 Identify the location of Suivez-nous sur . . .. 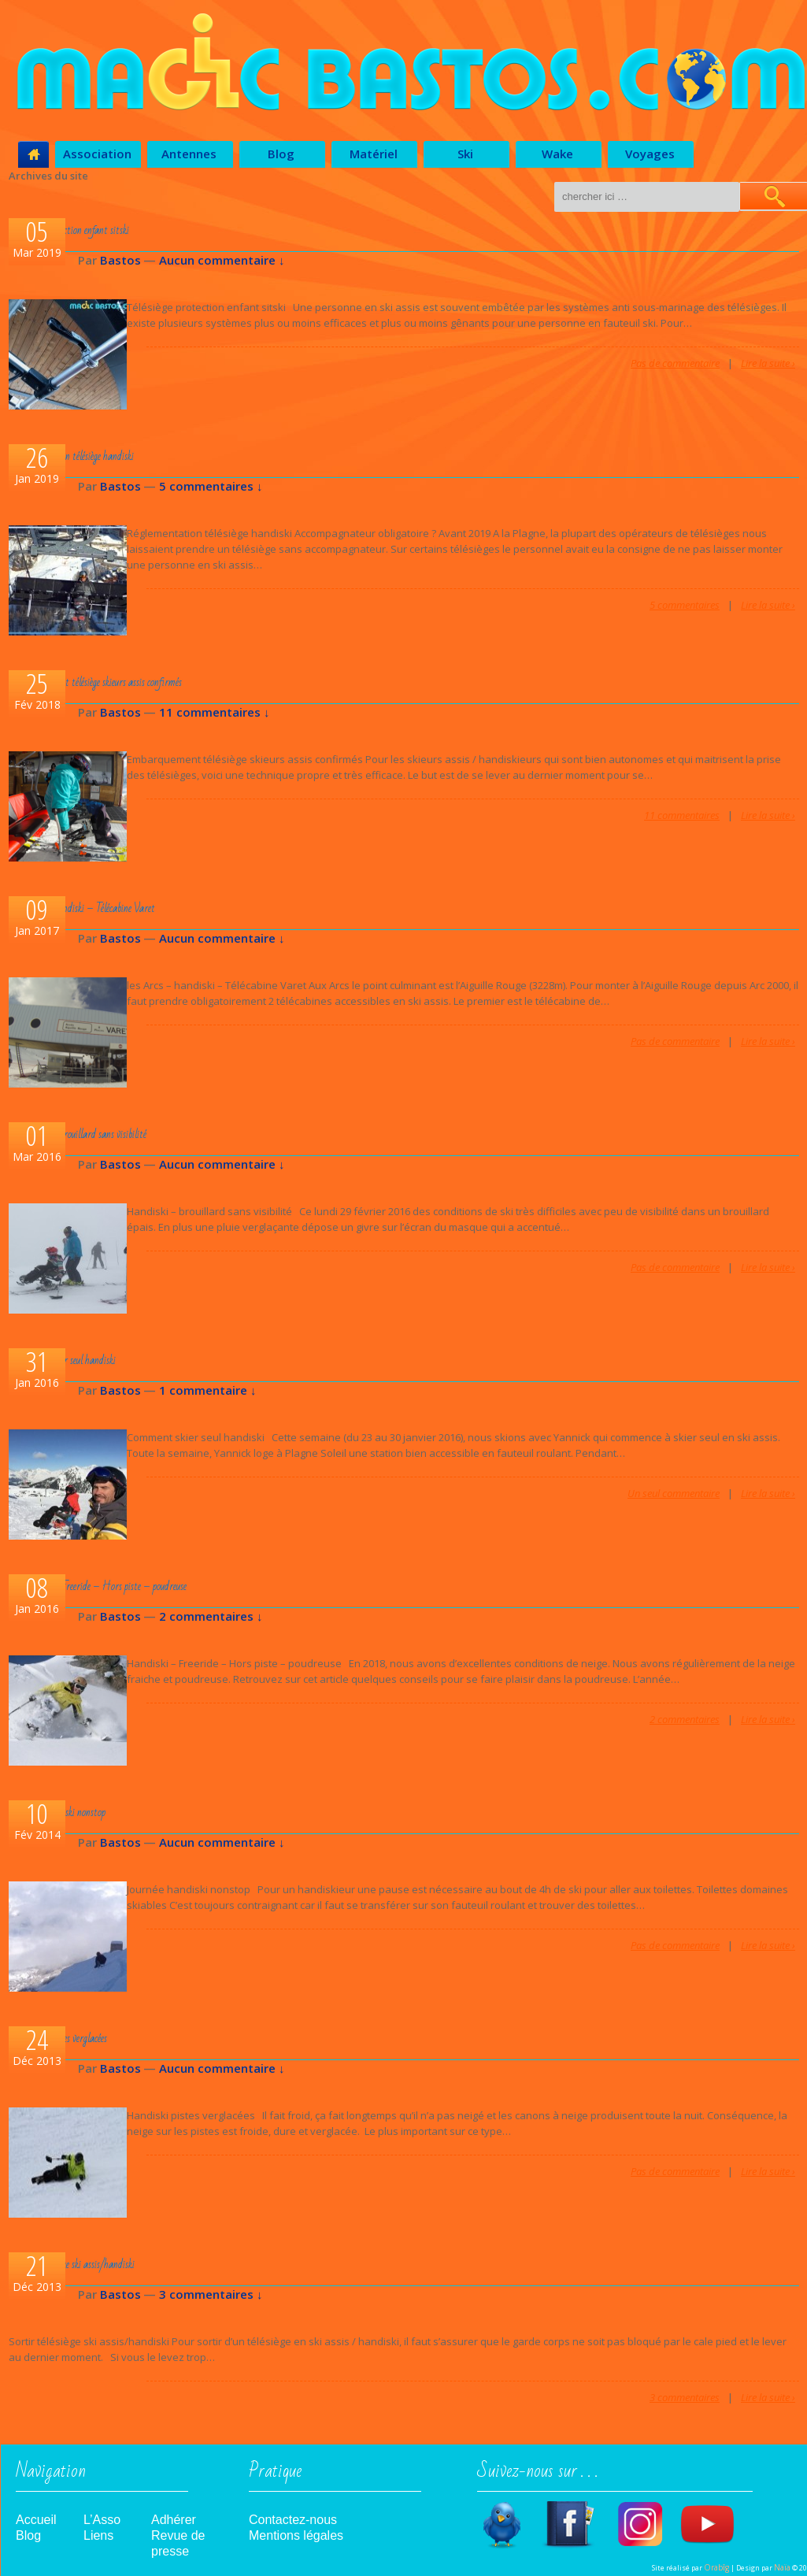
(537, 2475).